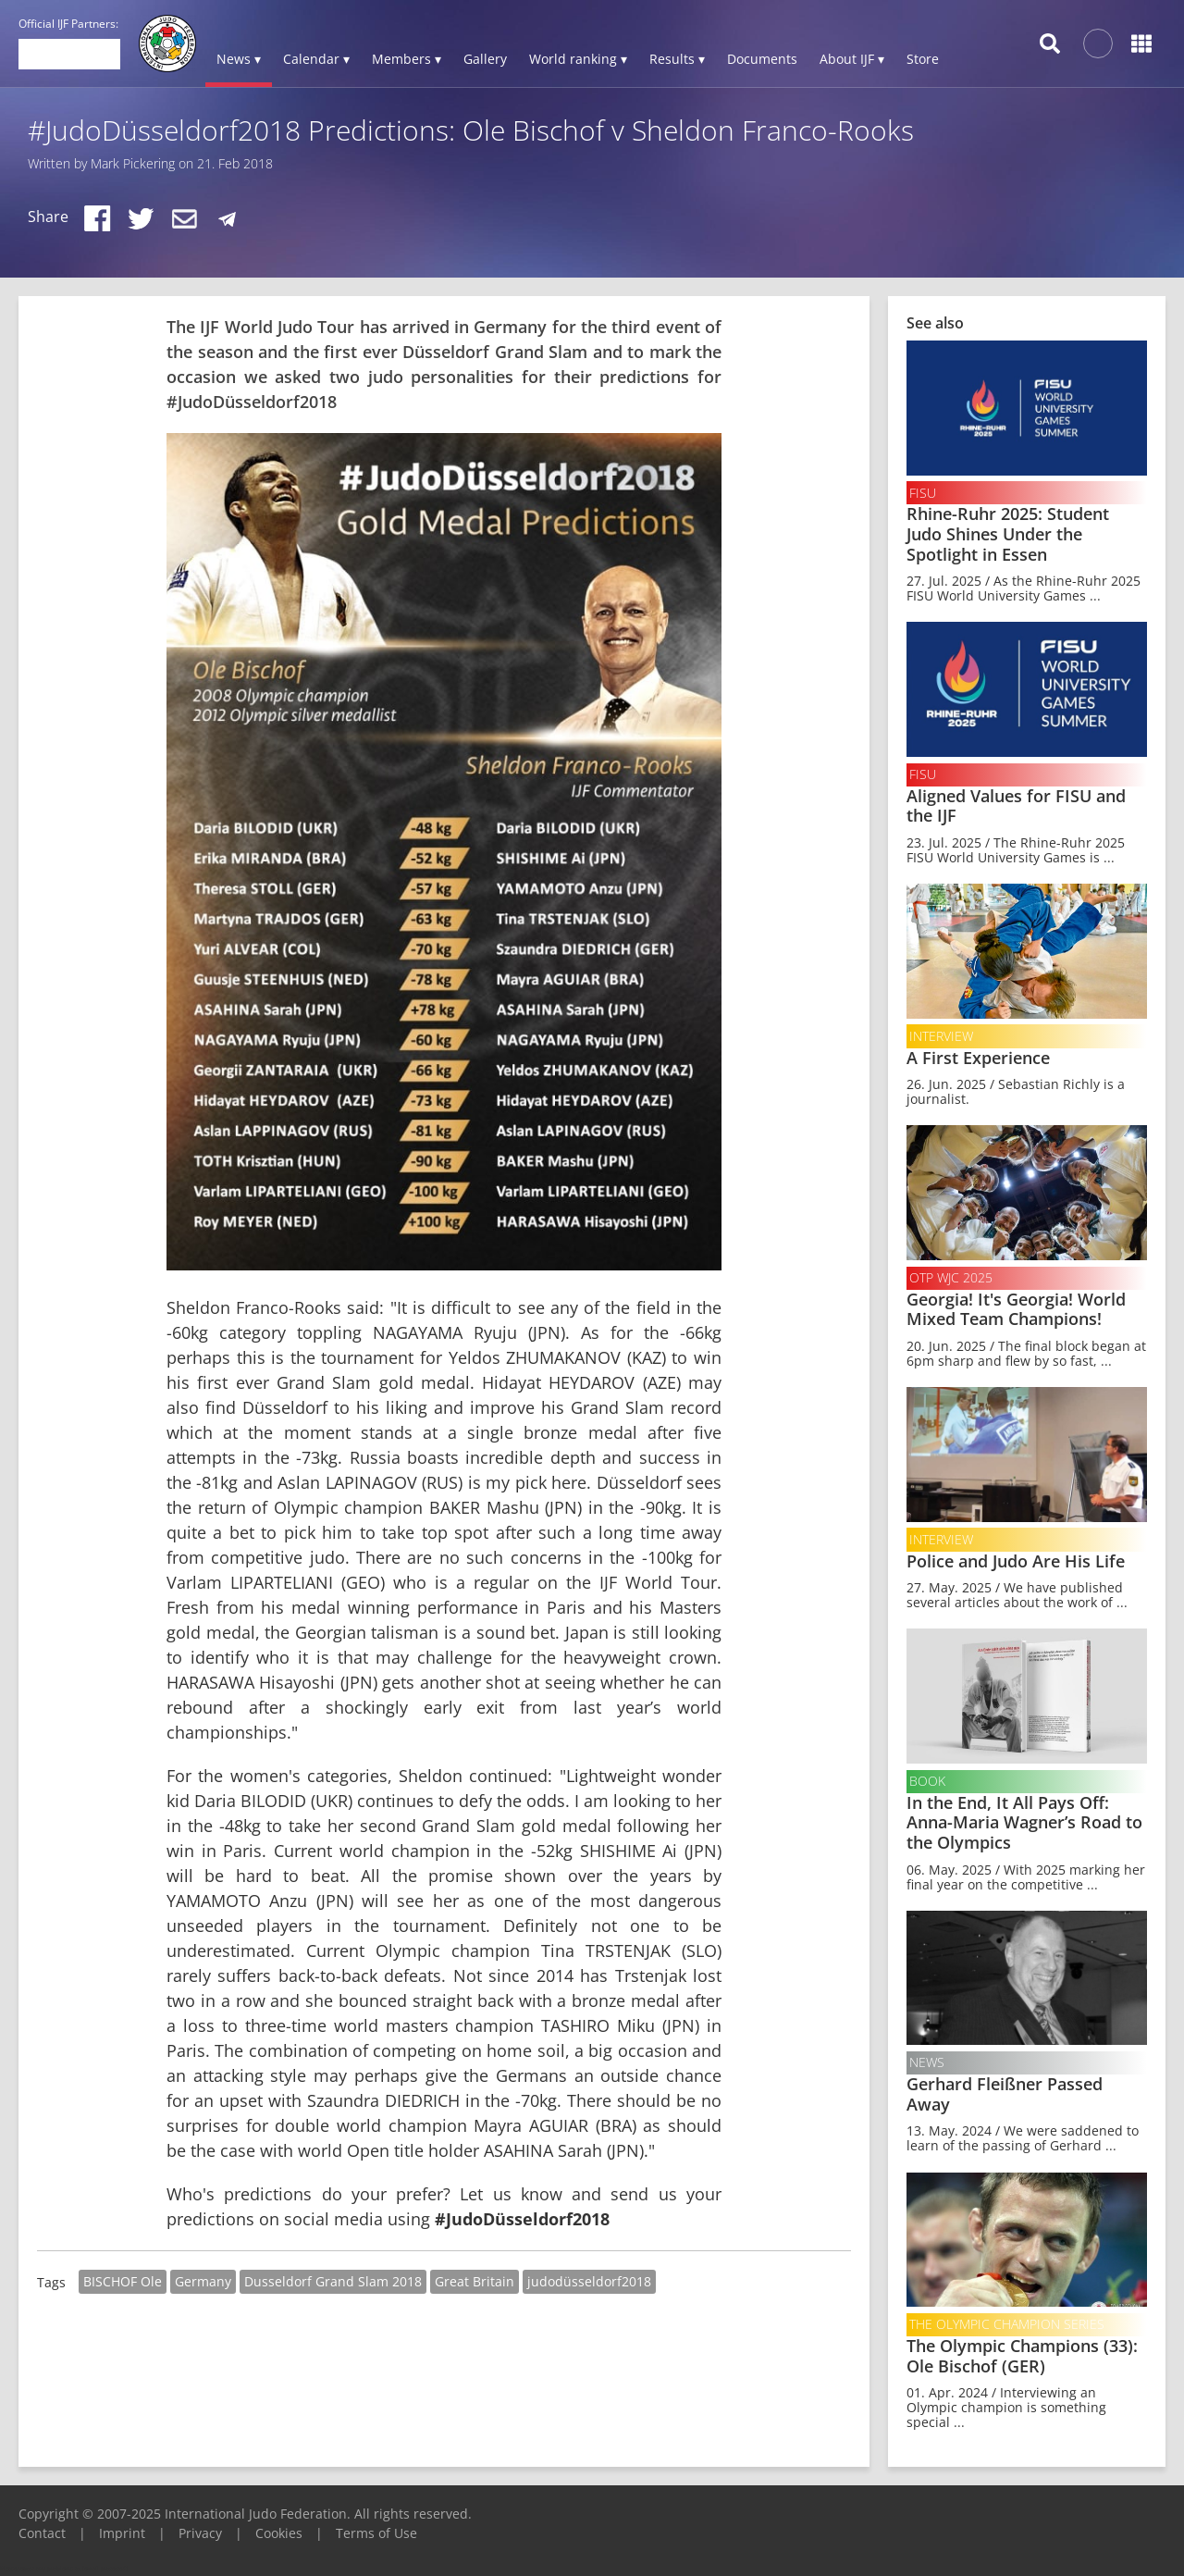 The width and height of the screenshot is (1184, 2576). What do you see at coordinates (677, 59) in the screenshot?
I see `Results ▾` at bounding box center [677, 59].